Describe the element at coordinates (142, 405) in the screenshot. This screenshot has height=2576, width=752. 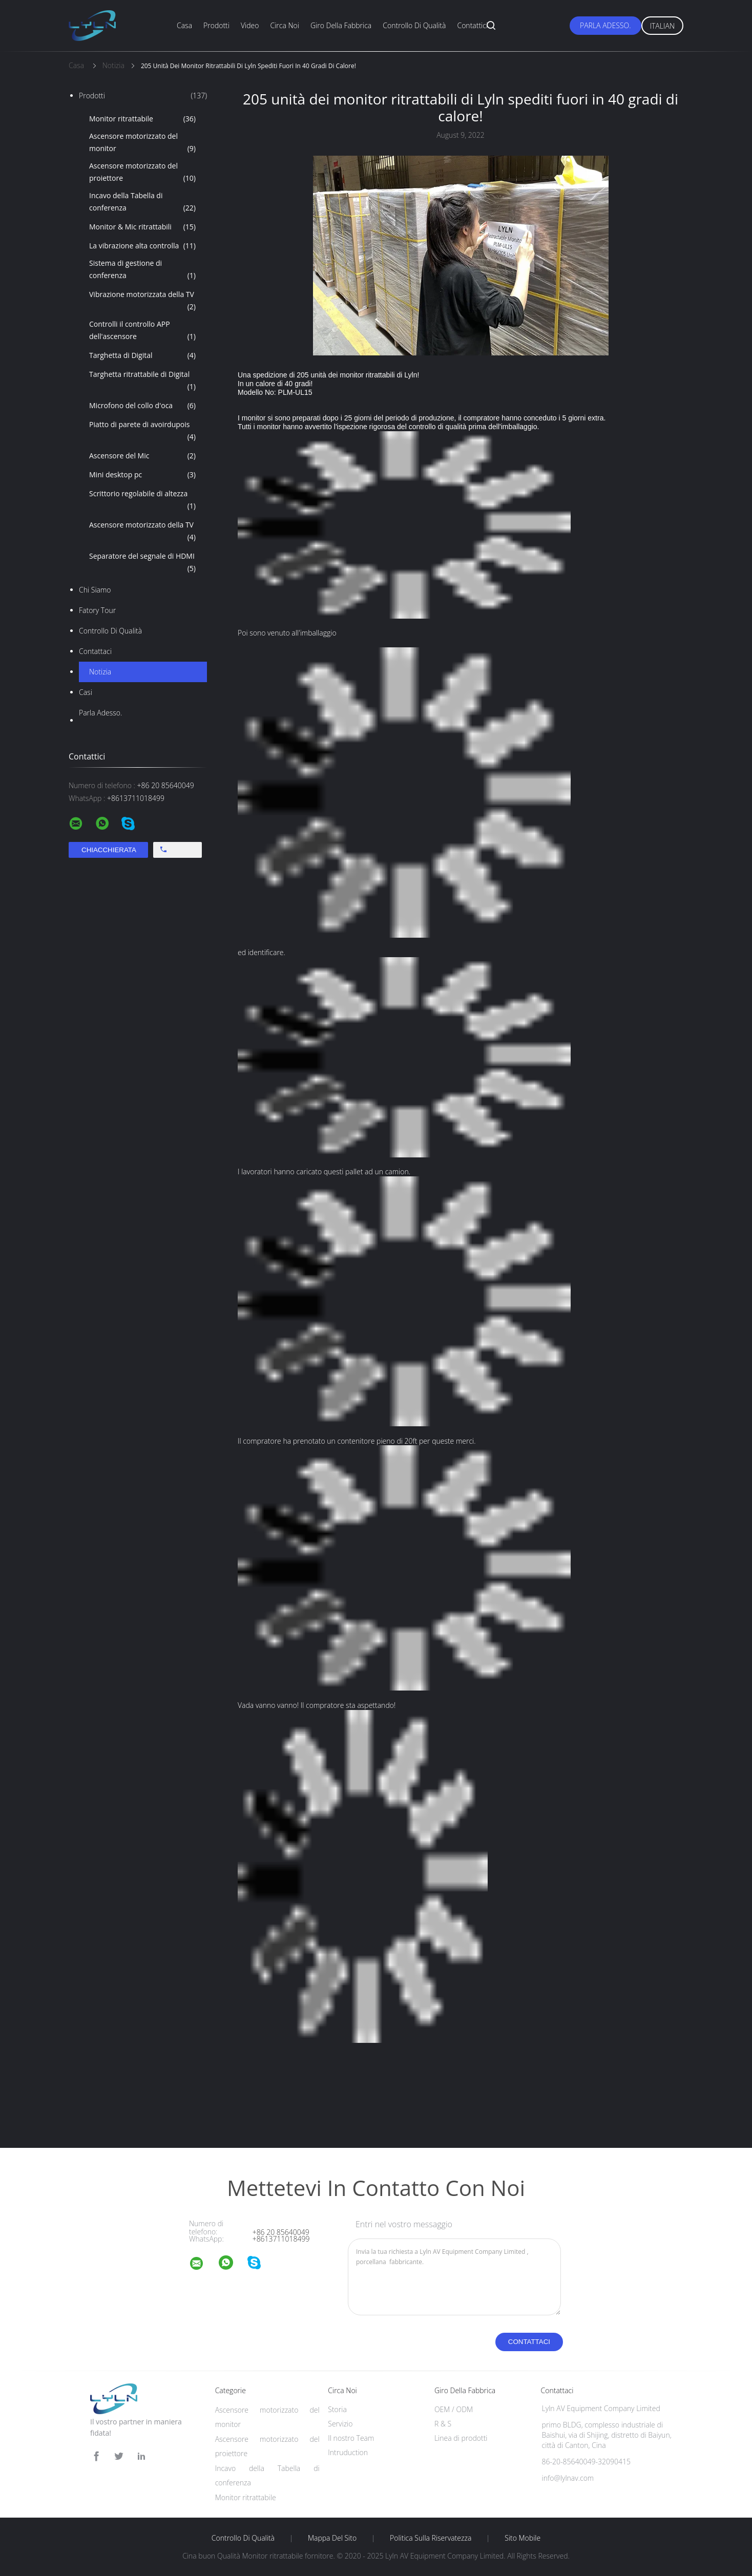
I see `Microfono del collo d'oca` at that location.